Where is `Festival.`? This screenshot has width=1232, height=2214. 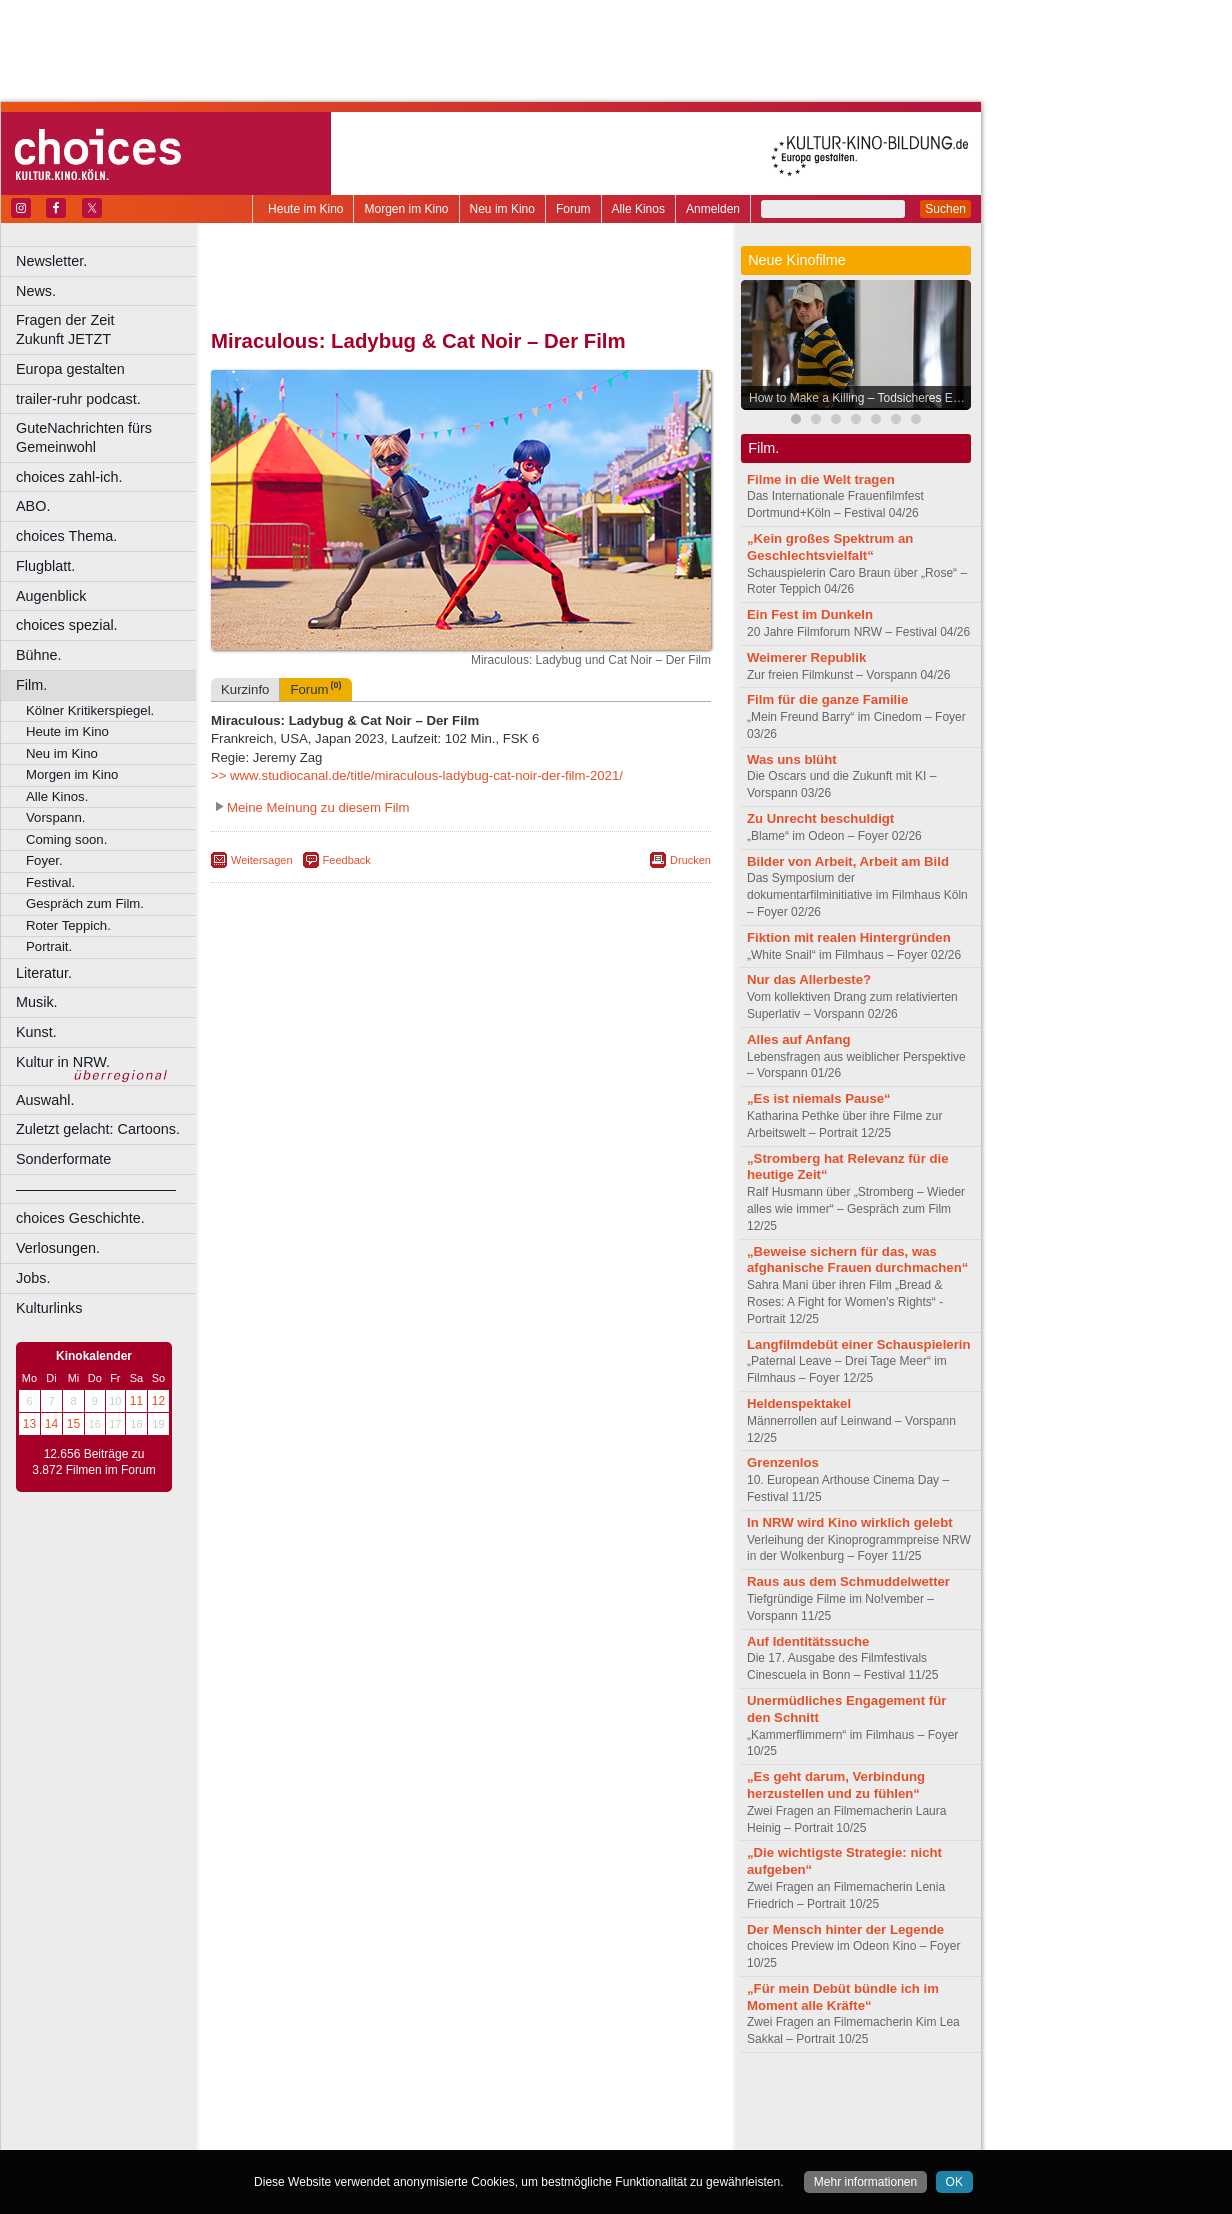 Festival. is located at coordinates (50, 882).